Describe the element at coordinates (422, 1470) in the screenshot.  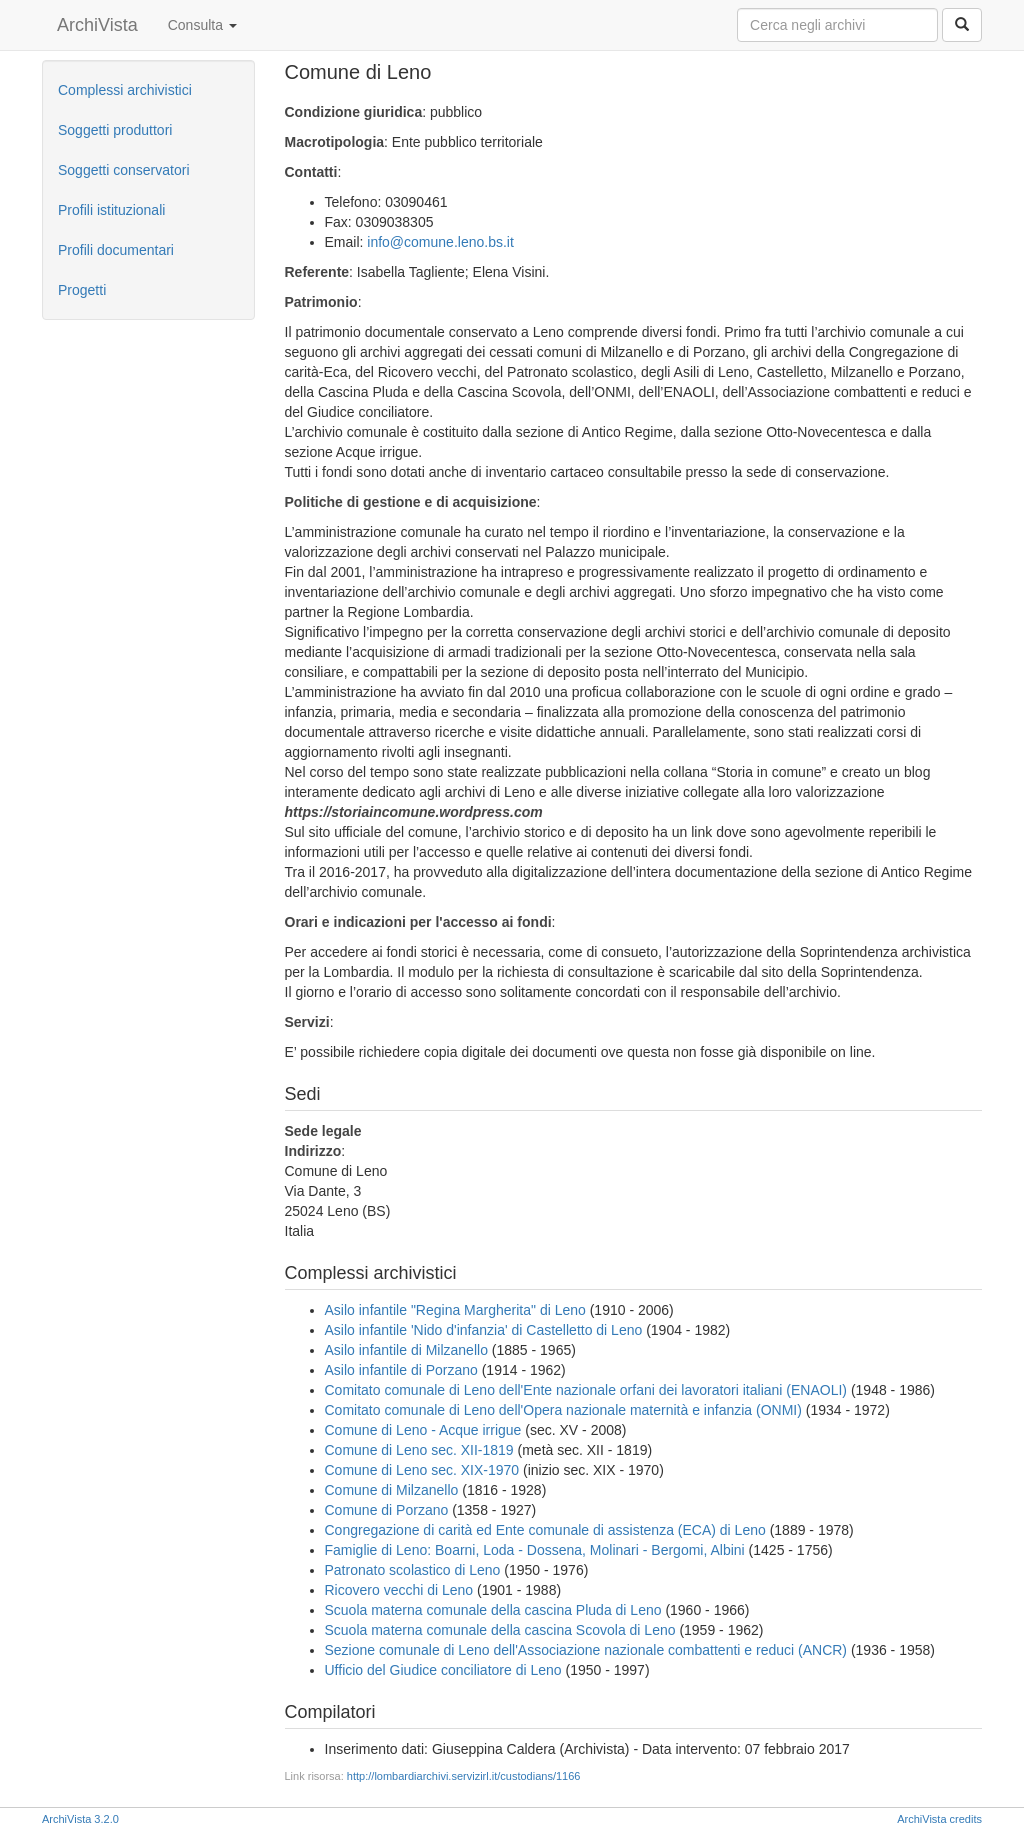
I see `Comune di Leno sec. XIX-1970` at that location.